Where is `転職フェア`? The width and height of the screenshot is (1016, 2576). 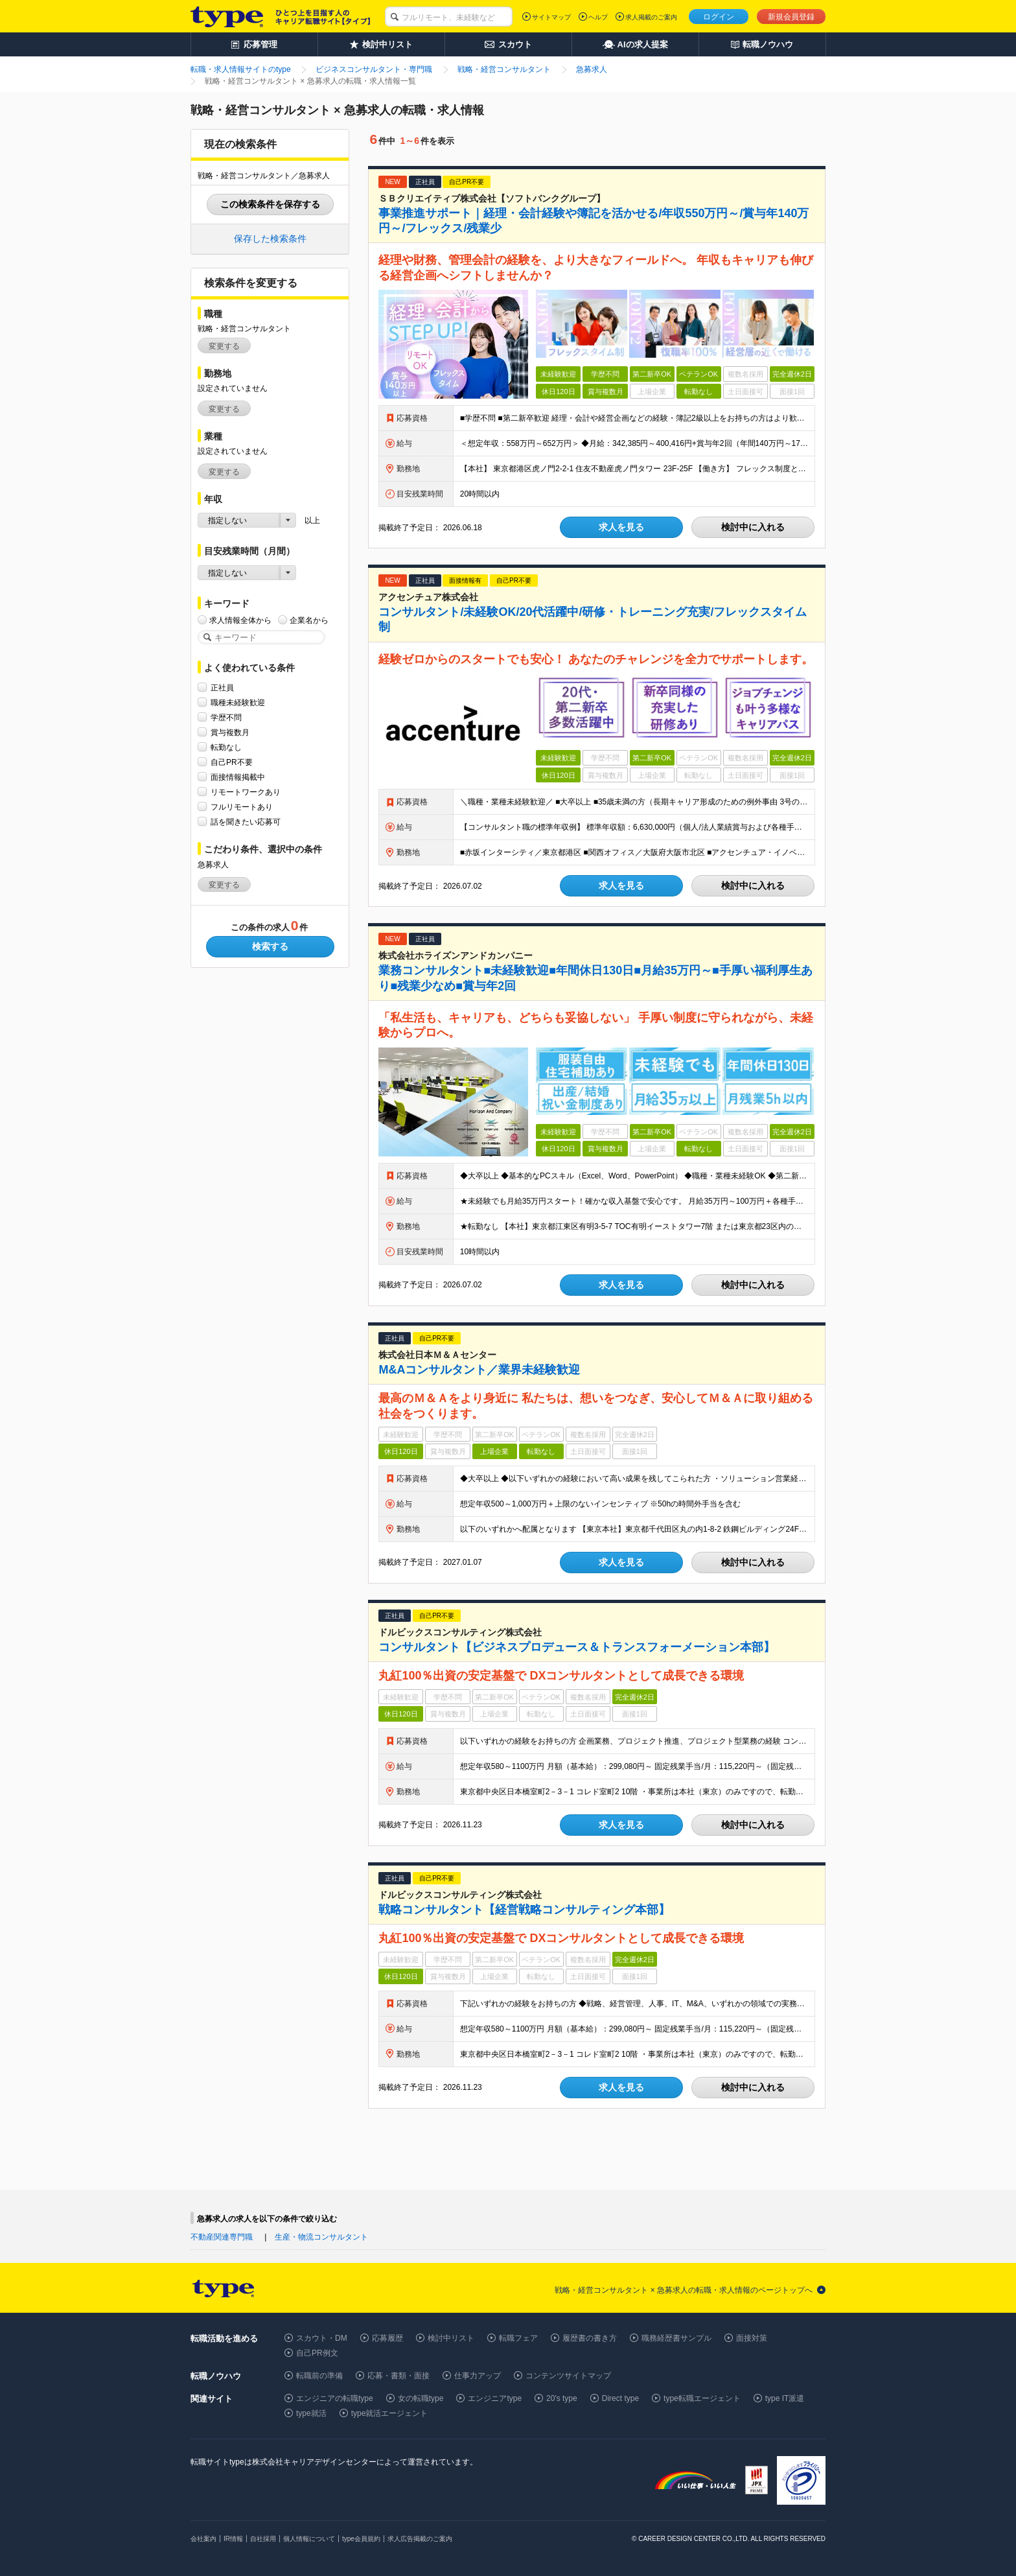
転職フェア is located at coordinates (518, 2338).